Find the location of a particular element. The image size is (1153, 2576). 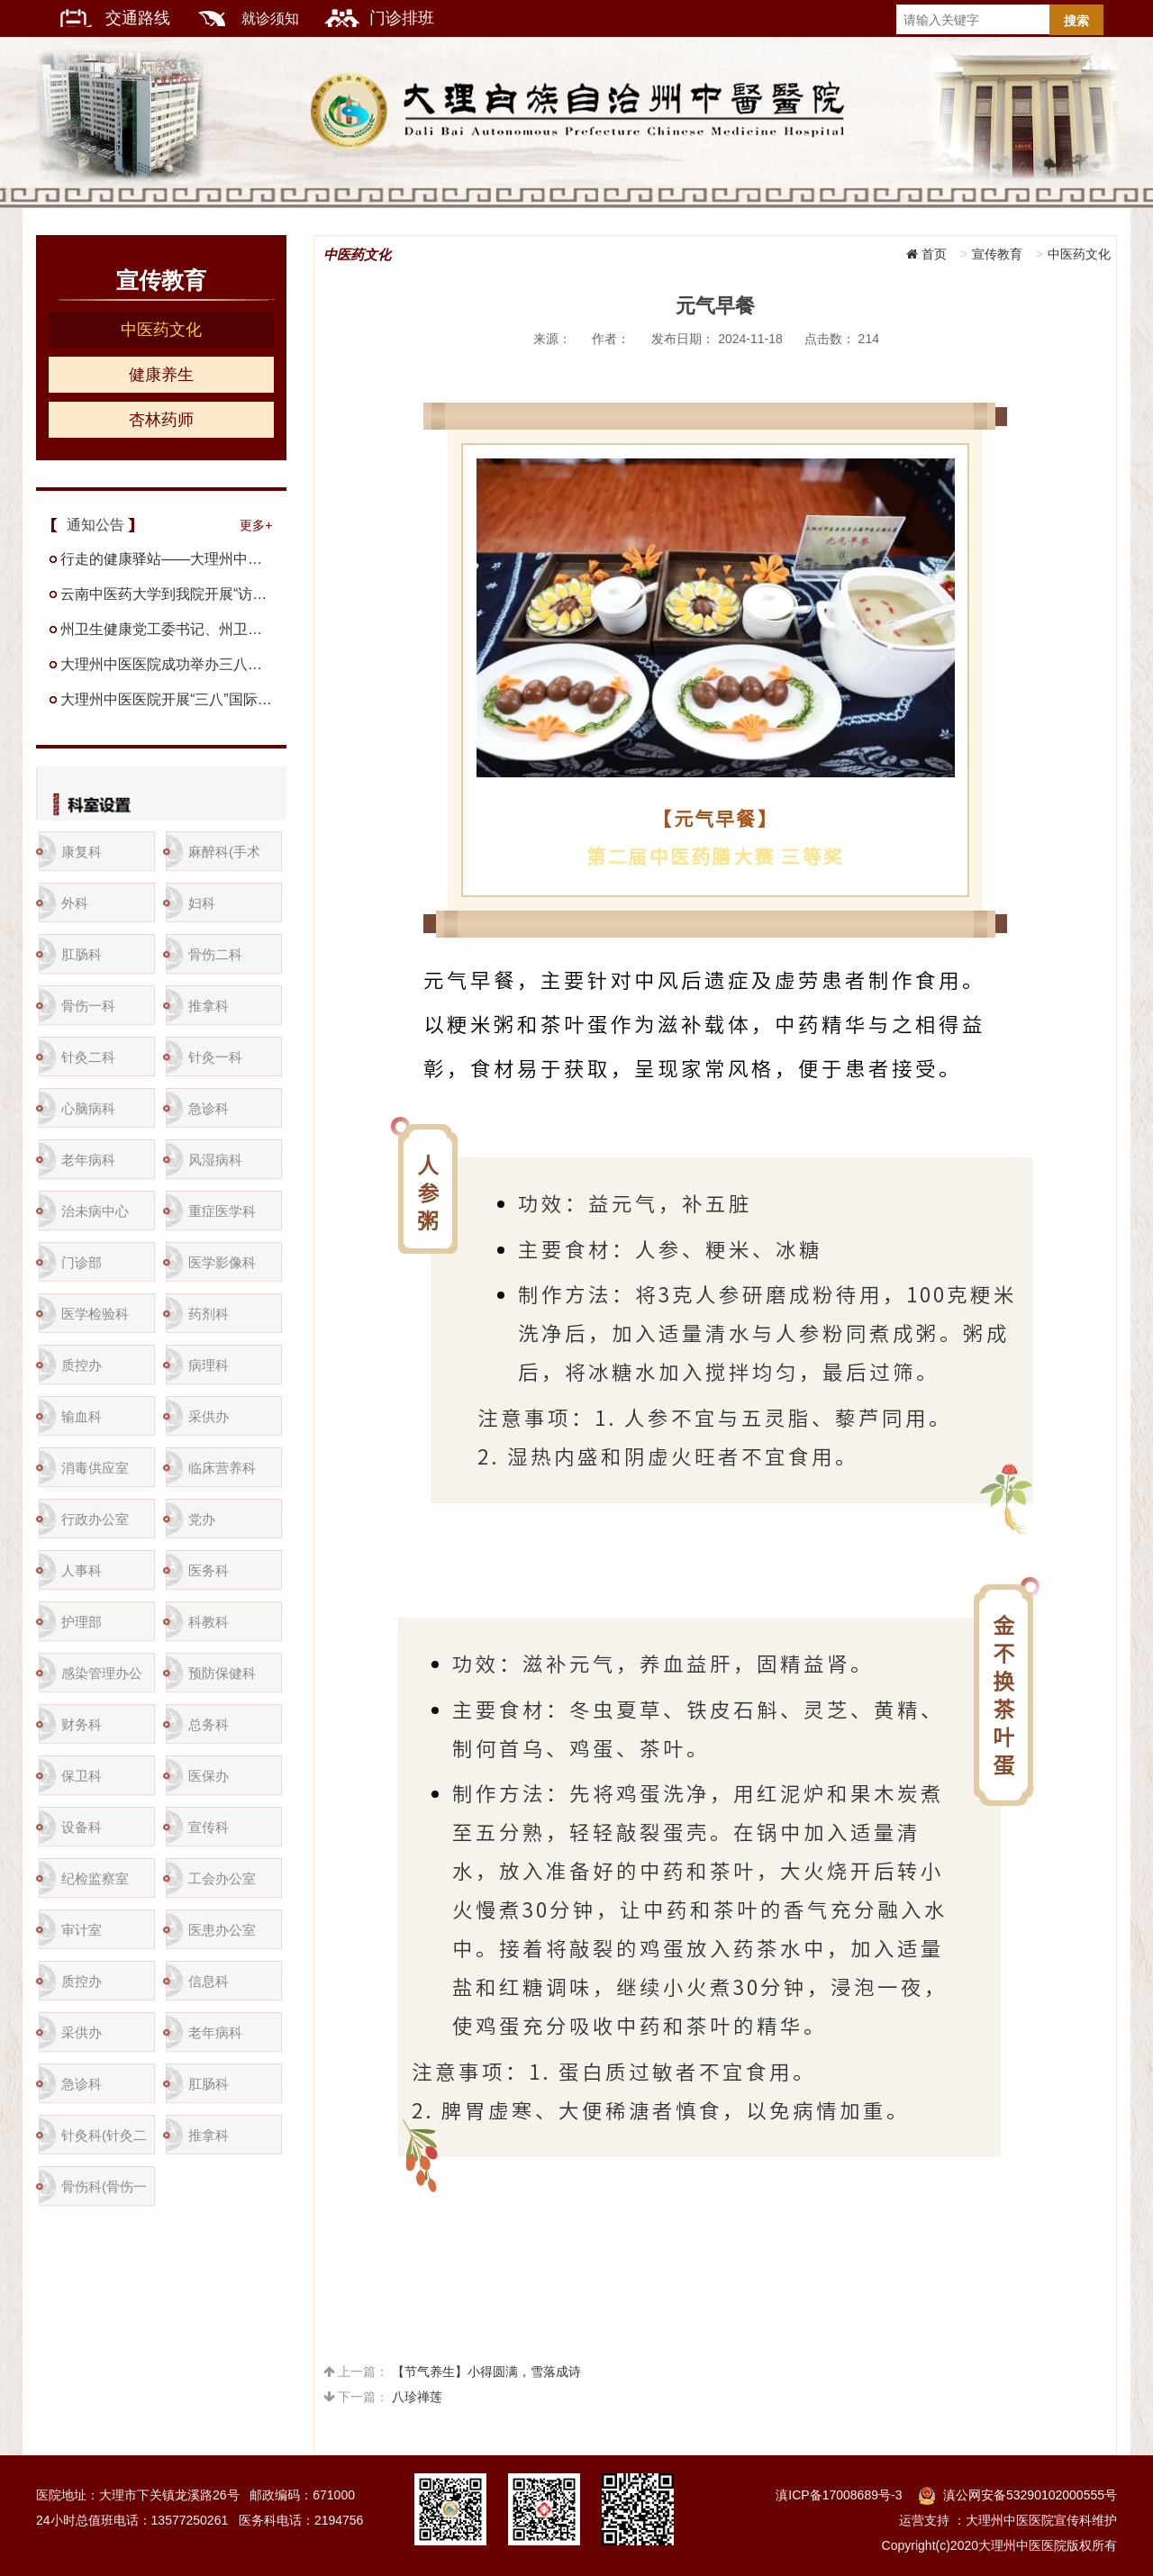

消毒供应室 is located at coordinates (95, 1467).